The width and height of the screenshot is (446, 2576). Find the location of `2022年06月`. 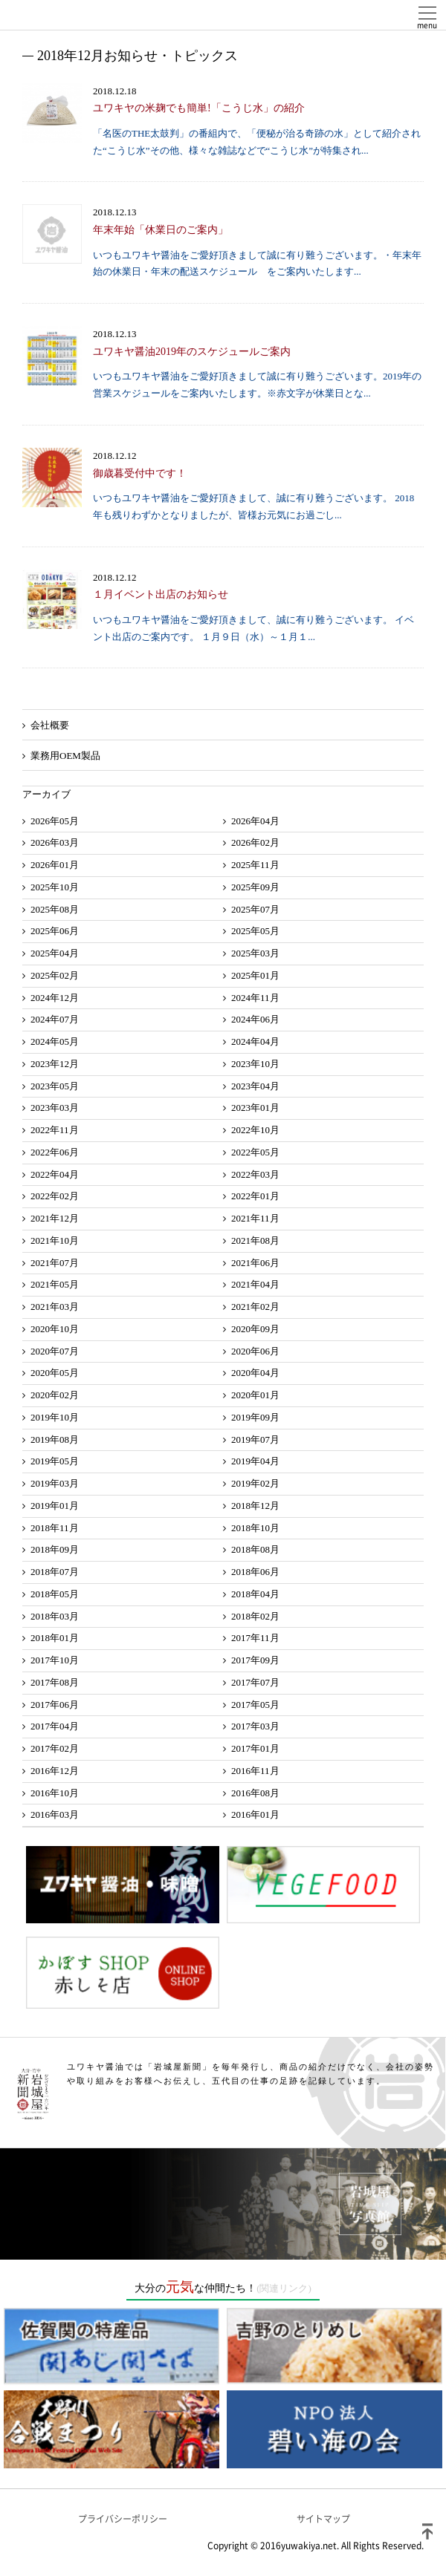

2022年06月 is located at coordinates (54, 1152).